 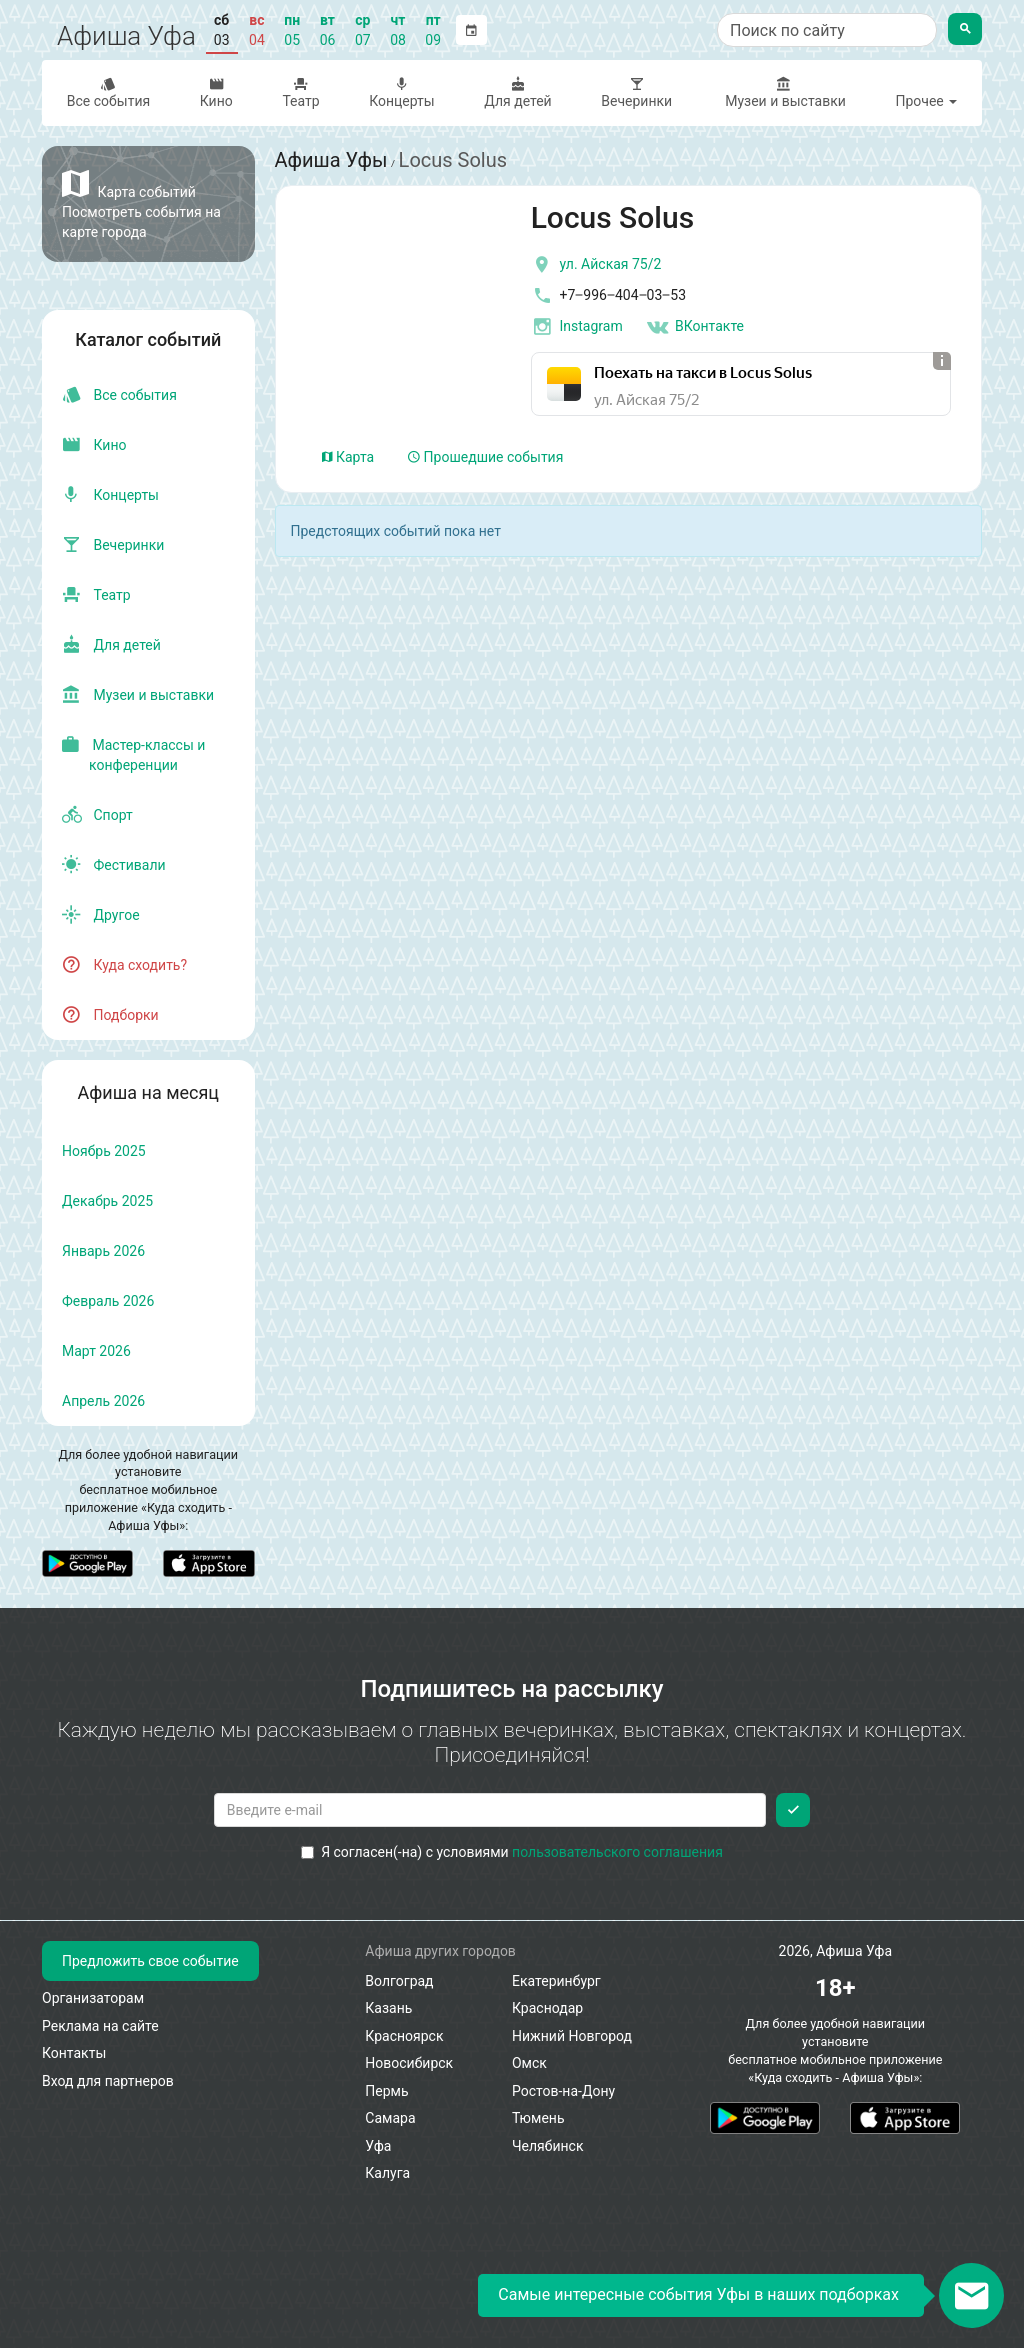 I want to click on Я согласен(-на) с условиями, so click(x=512, y=1852).